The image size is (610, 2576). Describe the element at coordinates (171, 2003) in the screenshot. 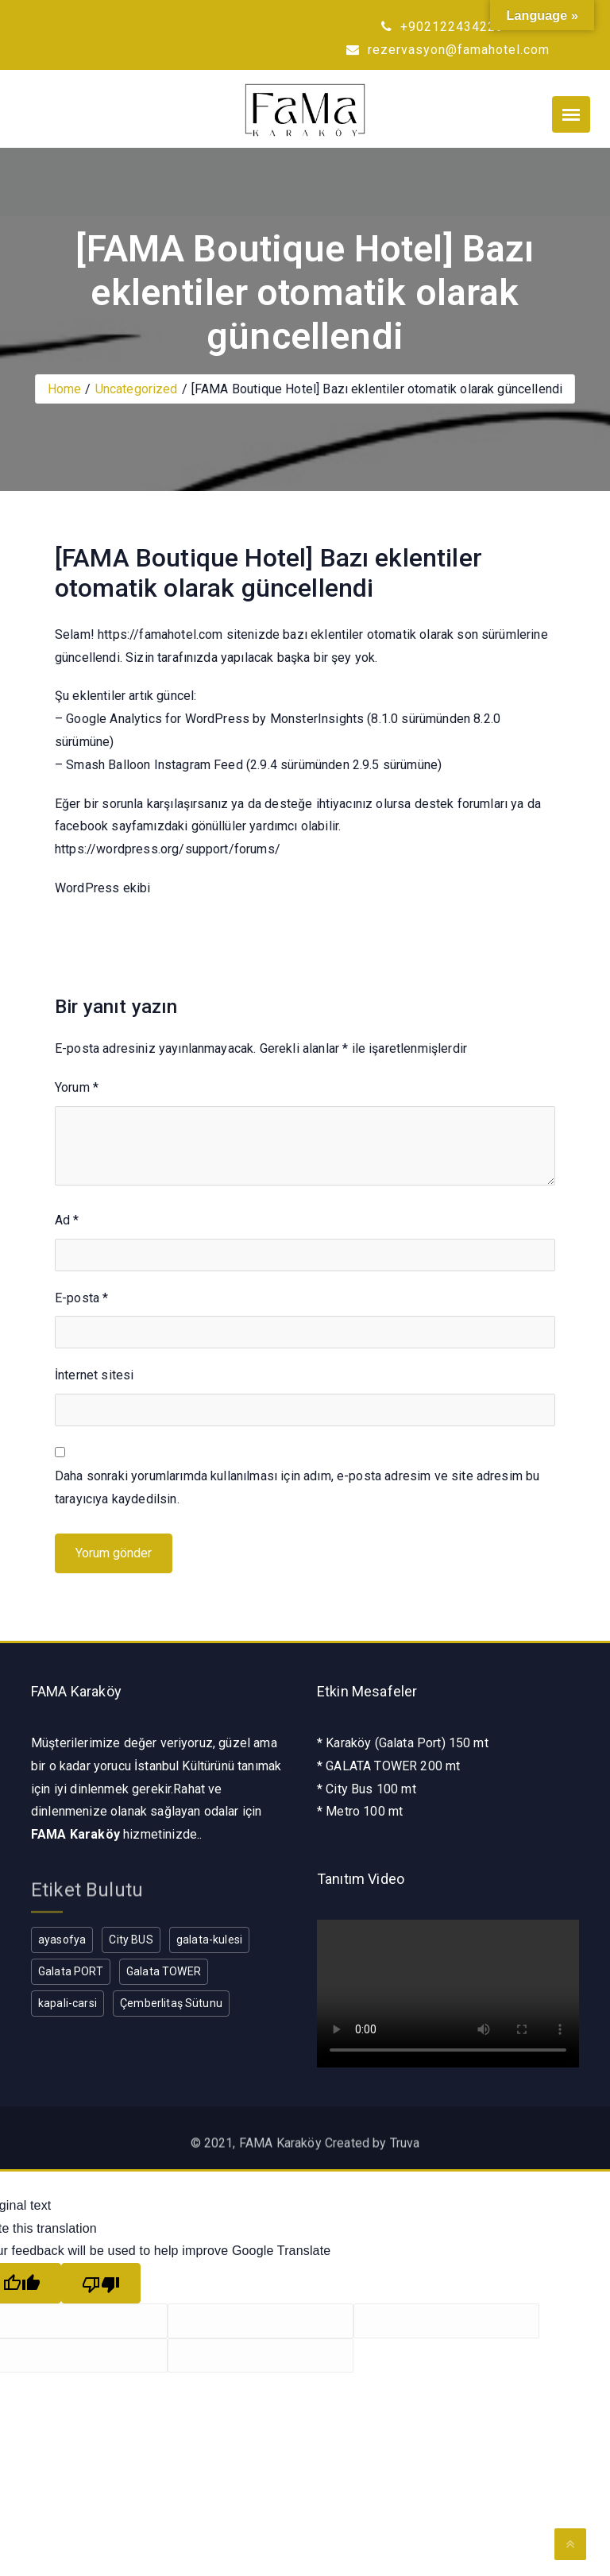

I see `Çemberlitaş Sütunu [Çemberlitaş Sütunu (1 öge)]` at that location.